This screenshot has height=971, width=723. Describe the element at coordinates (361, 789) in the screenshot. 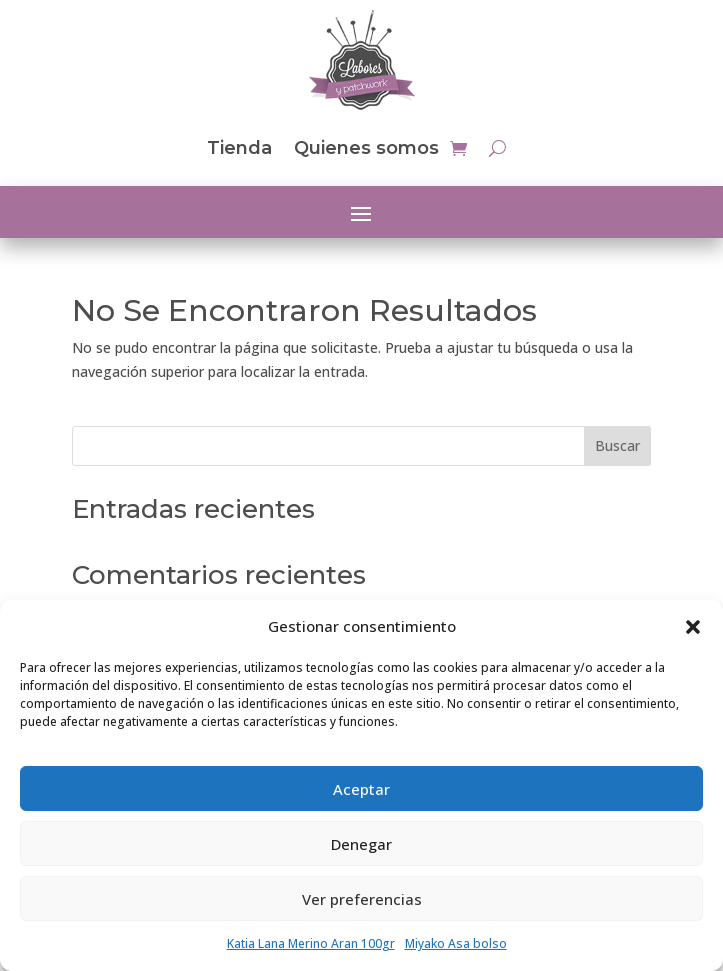

I see `Aceptar` at that location.